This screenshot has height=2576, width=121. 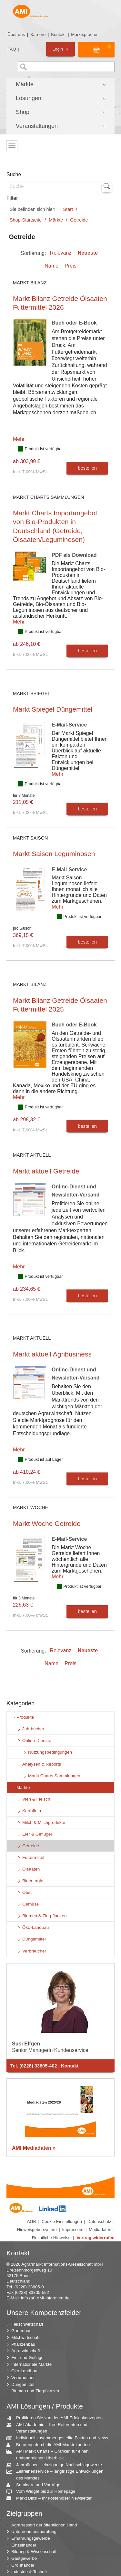 I want to click on Vom Widget bis zur Homepage, so click(x=43, y=2491).